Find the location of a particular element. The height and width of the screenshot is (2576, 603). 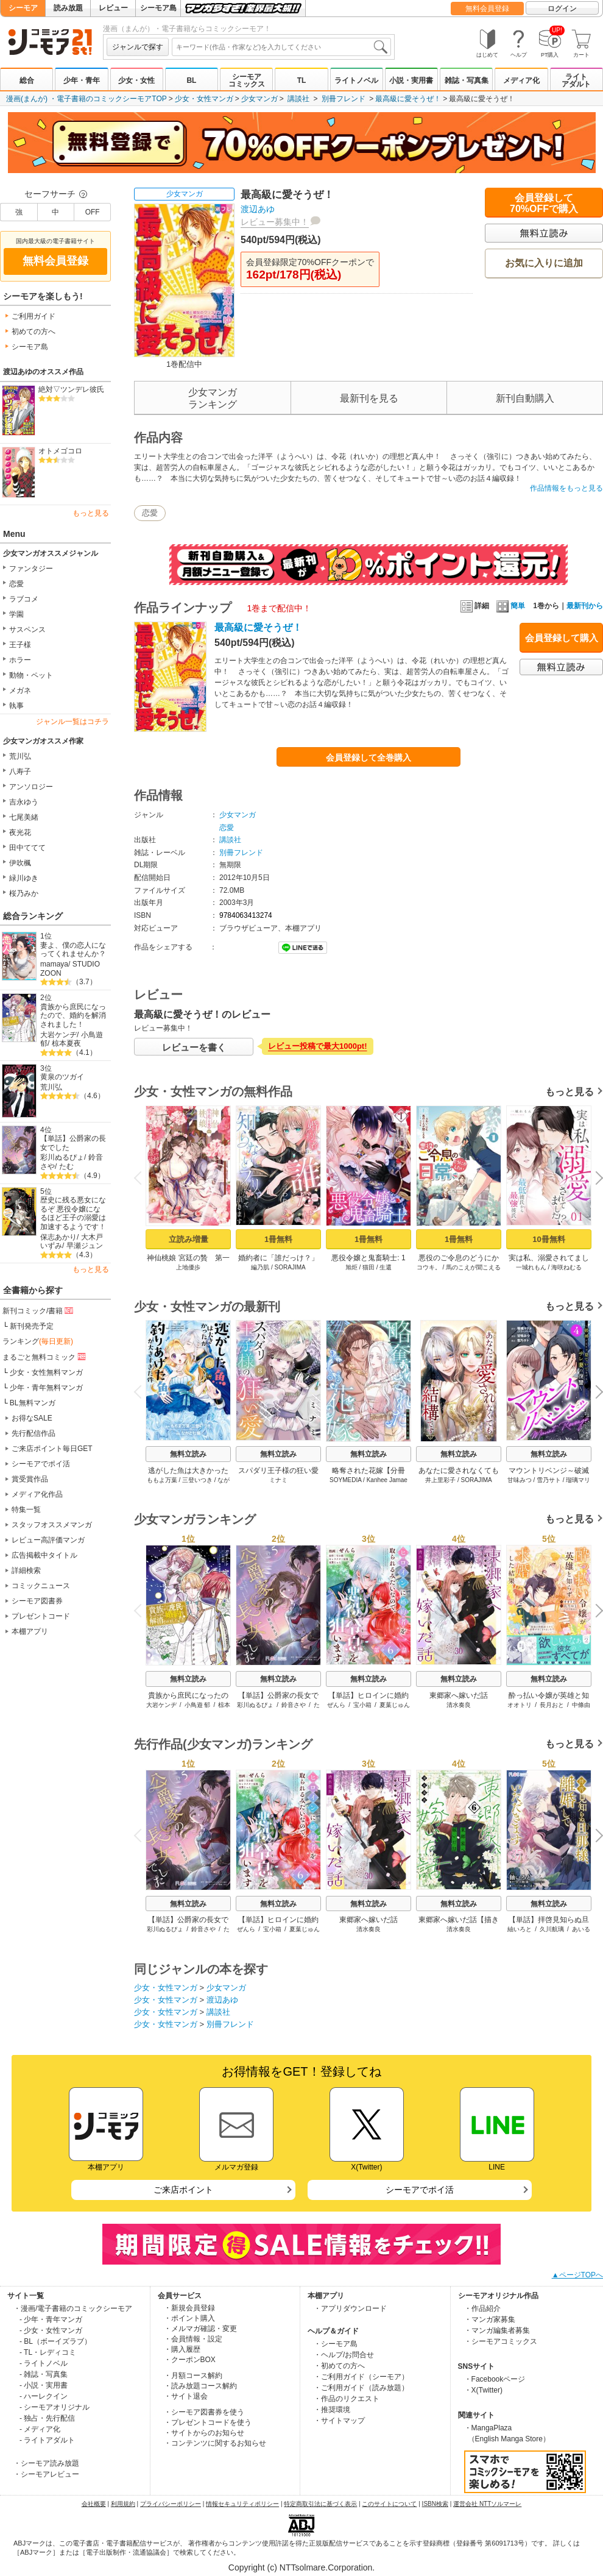

馬のこえが聞こえる is located at coordinates (473, 1267).